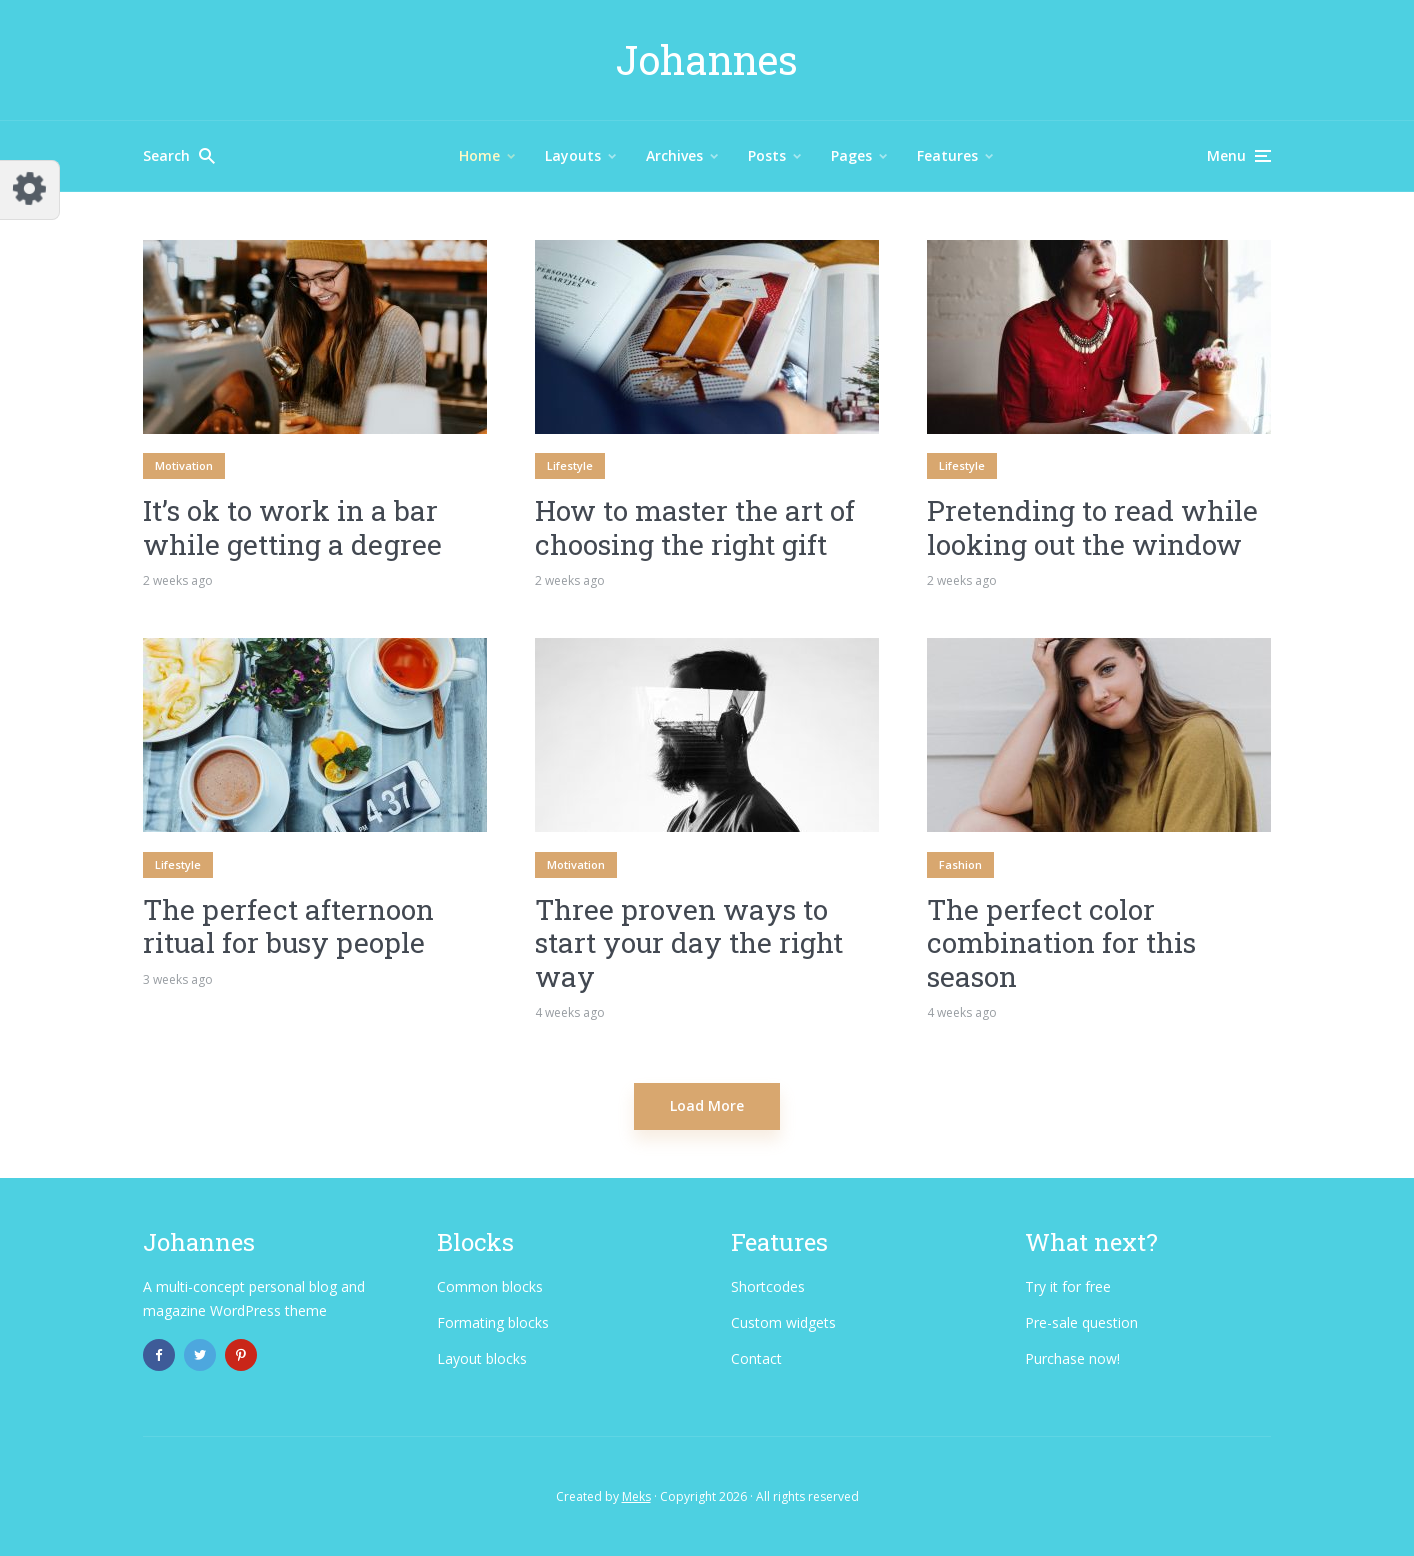  Describe the element at coordinates (1068, 1286) in the screenshot. I see `Try it for free` at that location.